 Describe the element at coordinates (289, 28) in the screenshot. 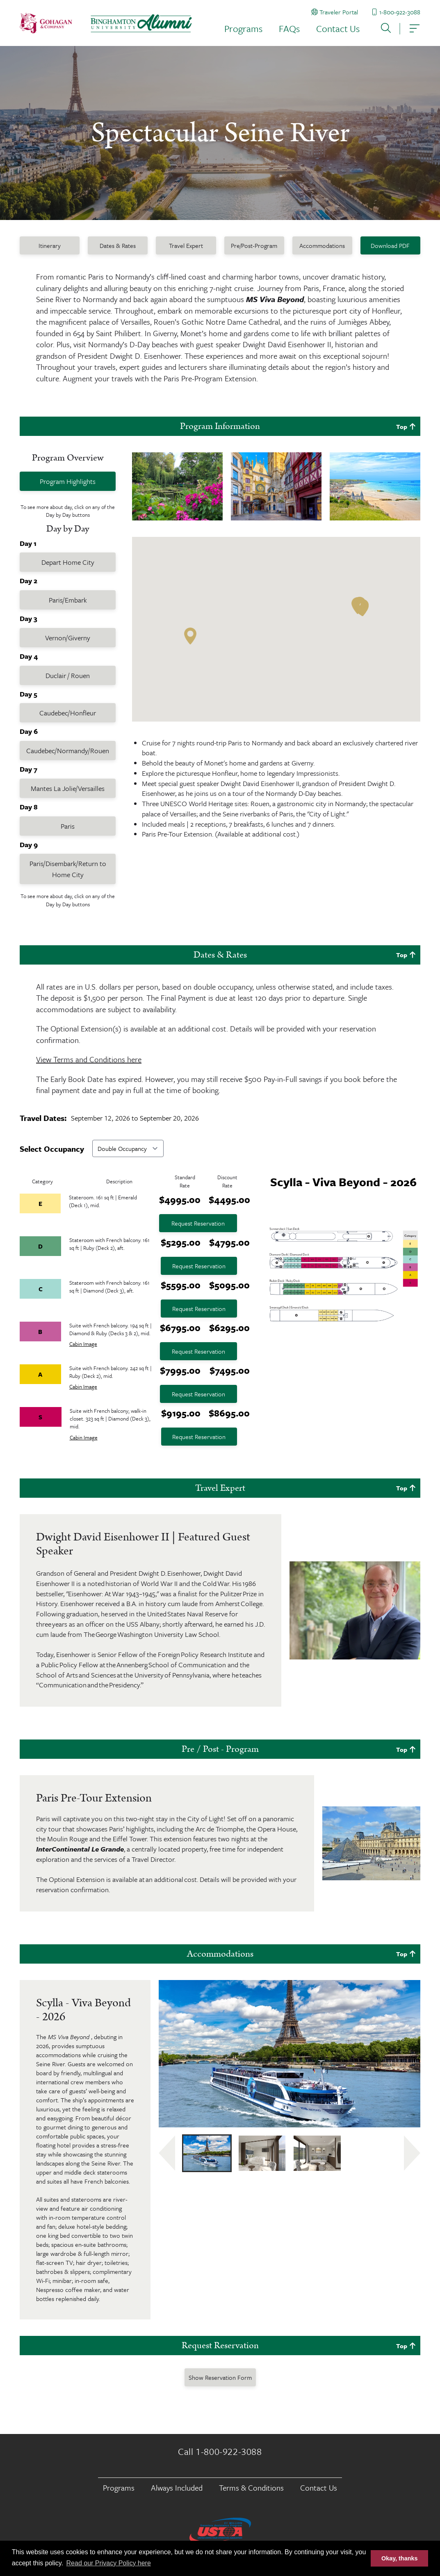

I see `FAQs` at that location.